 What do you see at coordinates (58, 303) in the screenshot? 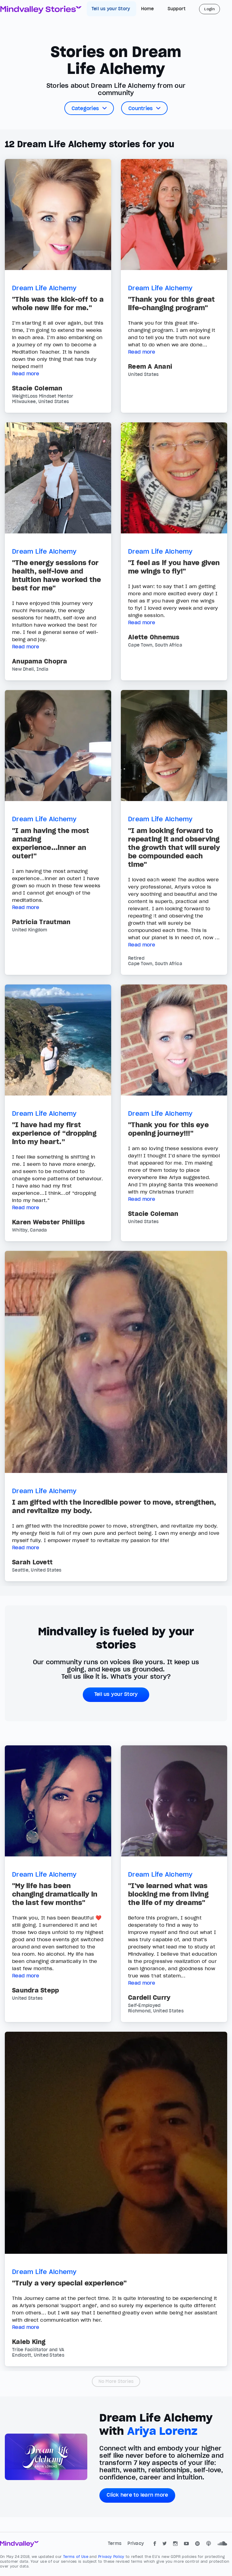
I see `"This was the kick-off to a whole new life for me."` at bounding box center [58, 303].